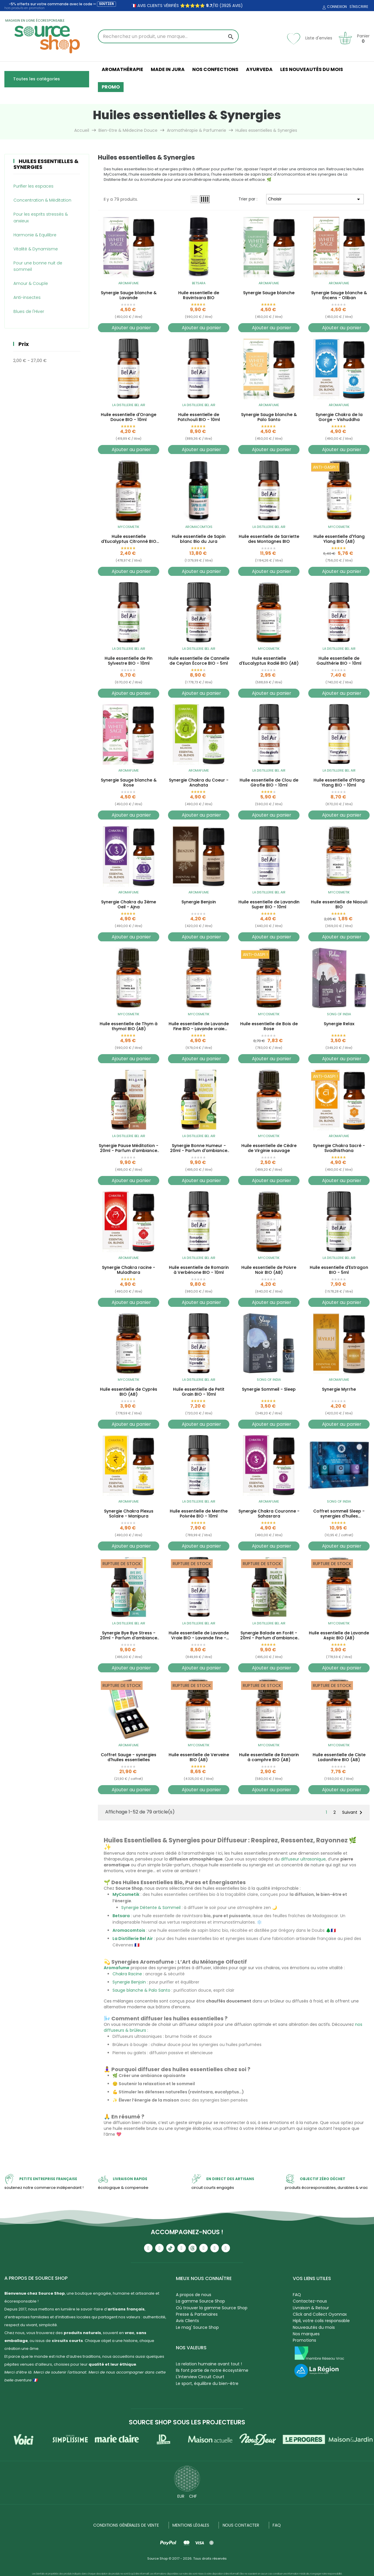 Image resolution: width=374 pixels, height=2576 pixels. Describe the element at coordinates (297, 2295) in the screenshot. I see `FAQ` at that location.